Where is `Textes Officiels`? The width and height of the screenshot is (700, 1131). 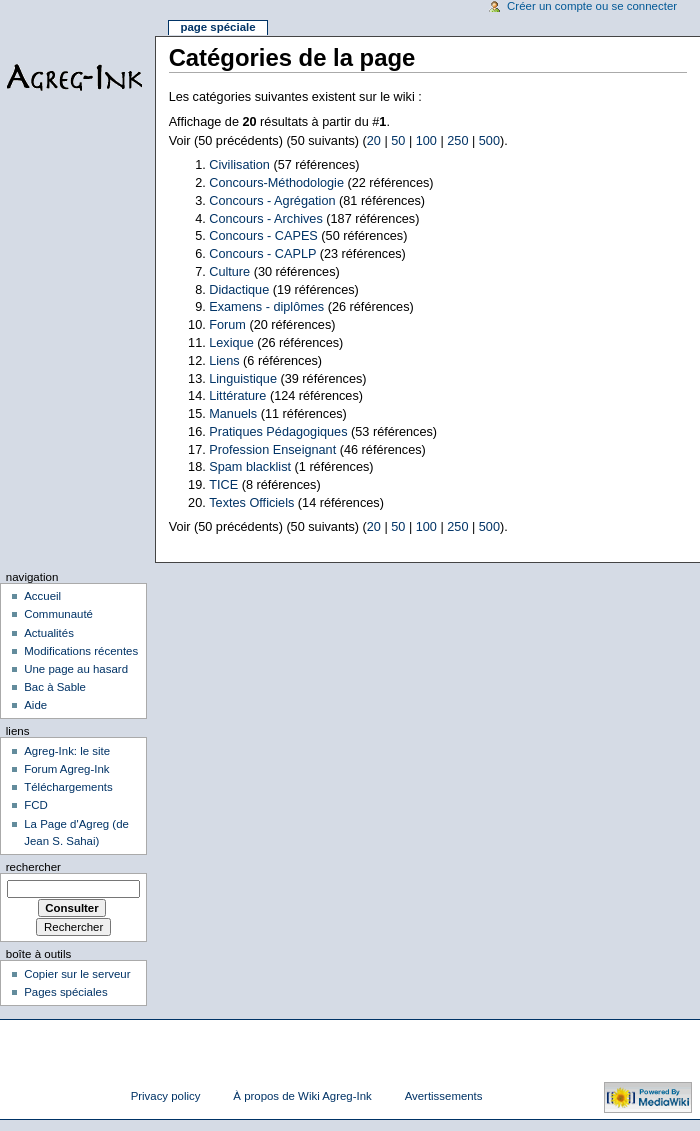 Textes Officiels is located at coordinates (251, 503).